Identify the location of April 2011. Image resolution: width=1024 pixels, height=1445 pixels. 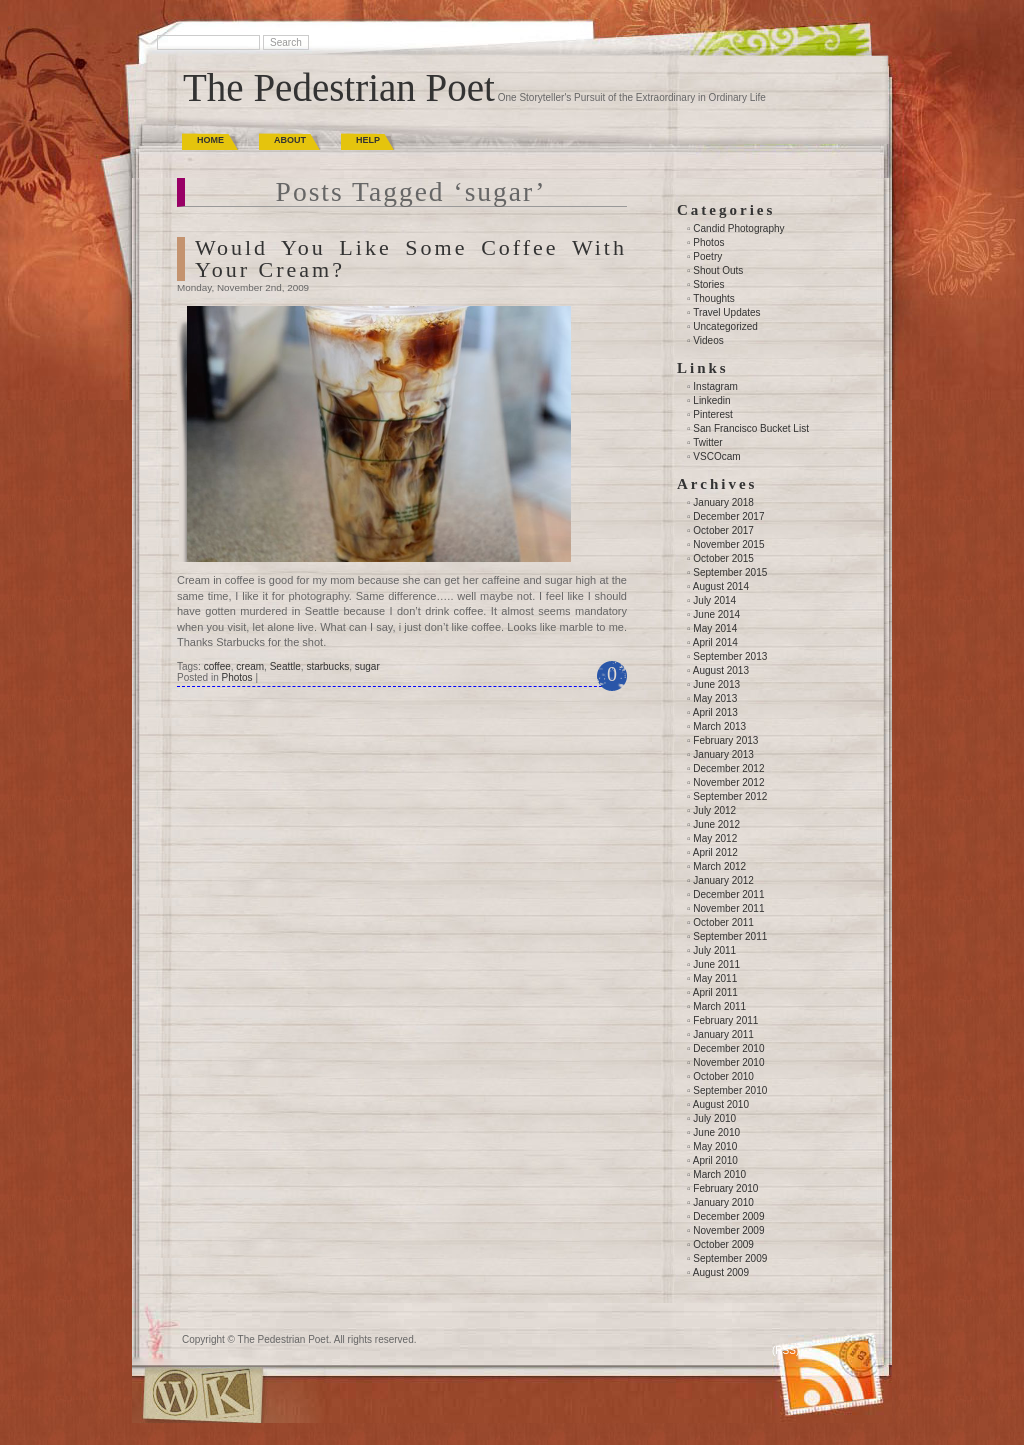
(715, 992).